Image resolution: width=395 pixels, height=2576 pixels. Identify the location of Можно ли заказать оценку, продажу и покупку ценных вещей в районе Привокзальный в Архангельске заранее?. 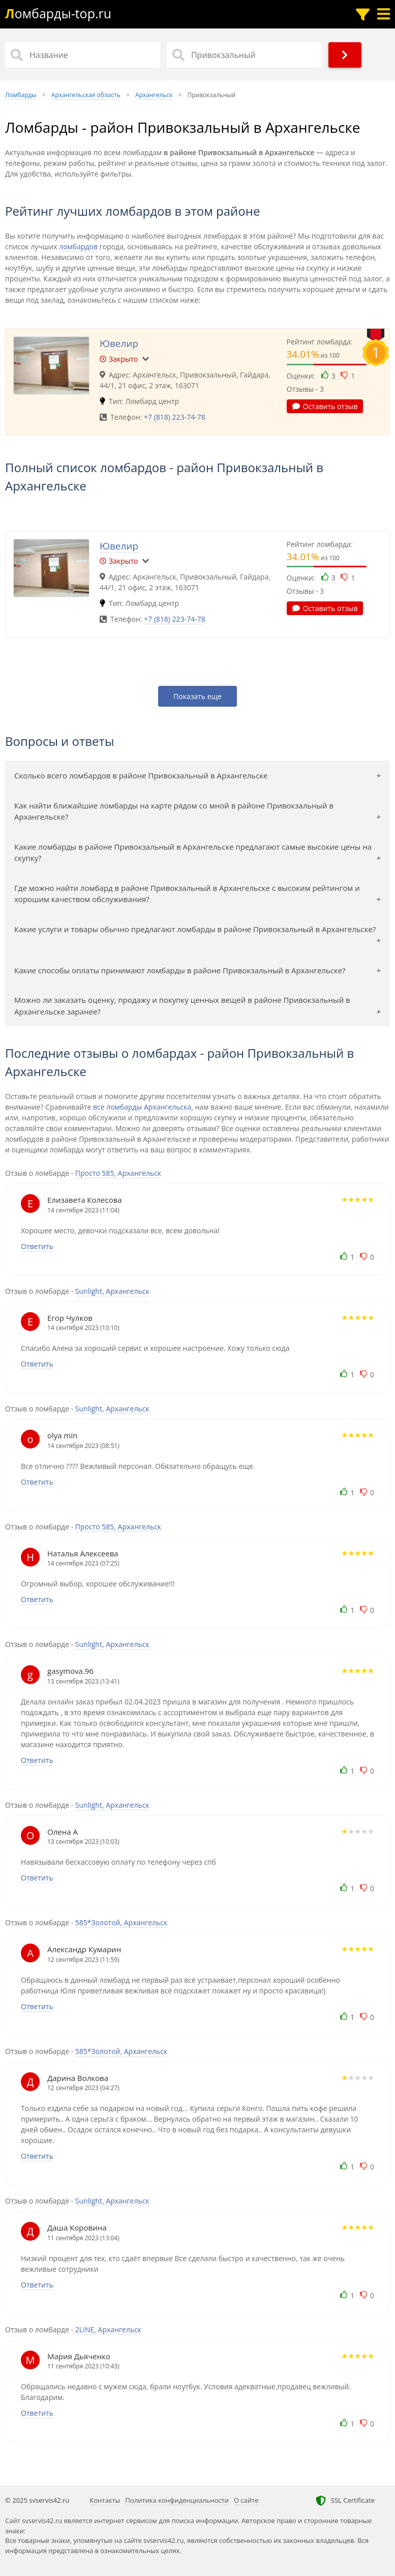
(182, 1006).